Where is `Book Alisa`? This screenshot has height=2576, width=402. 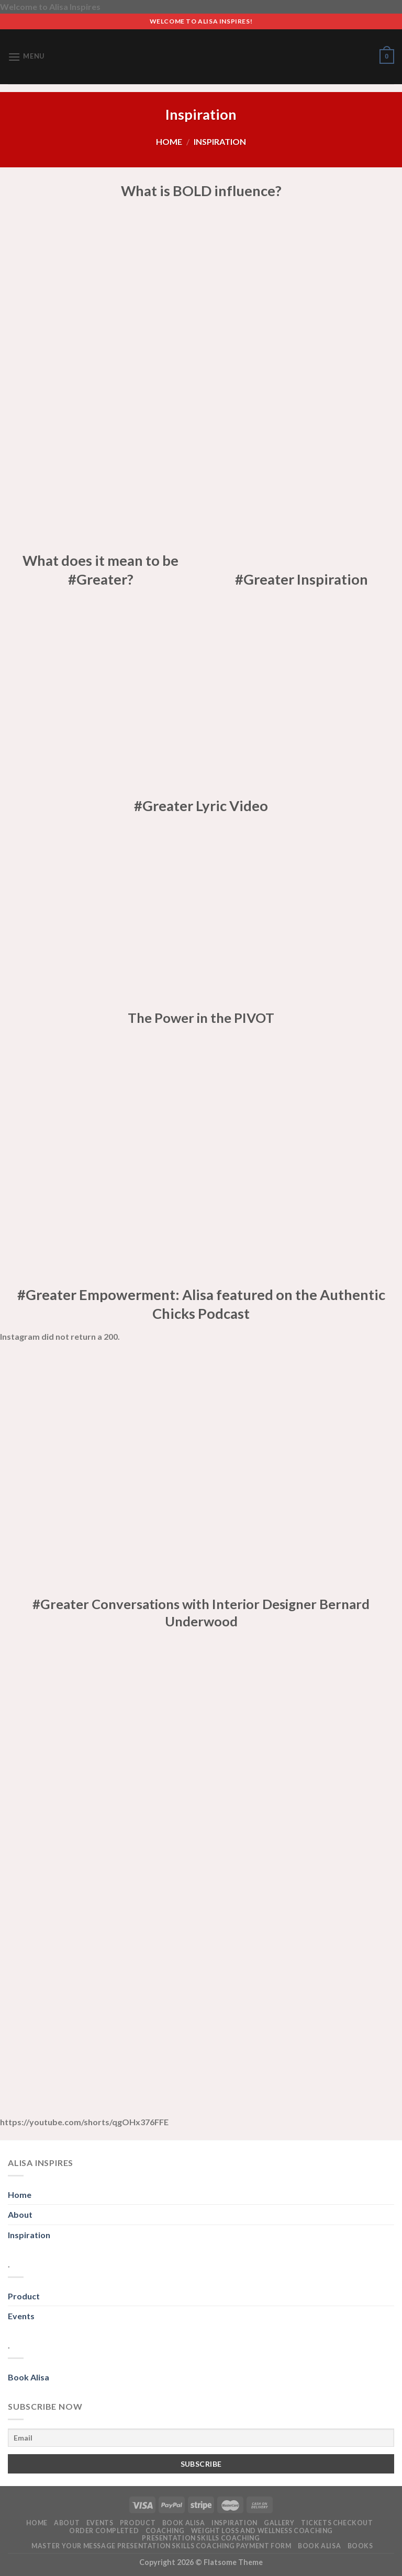 Book Alisa is located at coordinates (28, 2377).